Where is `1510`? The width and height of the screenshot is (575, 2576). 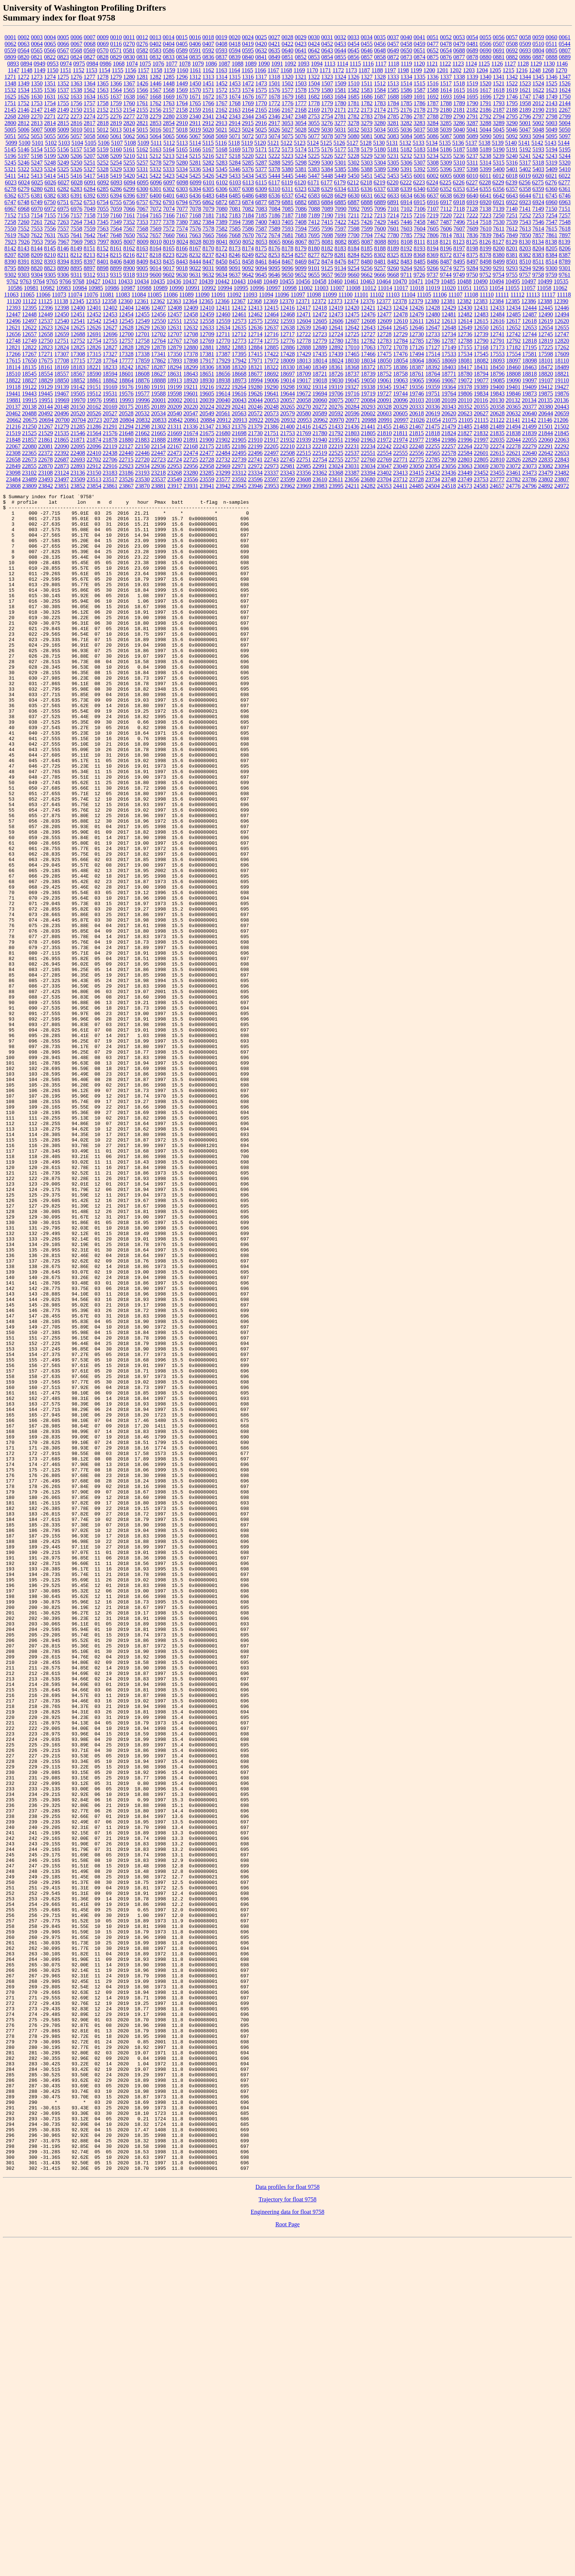
1510 is located at coordinates (353, 83).